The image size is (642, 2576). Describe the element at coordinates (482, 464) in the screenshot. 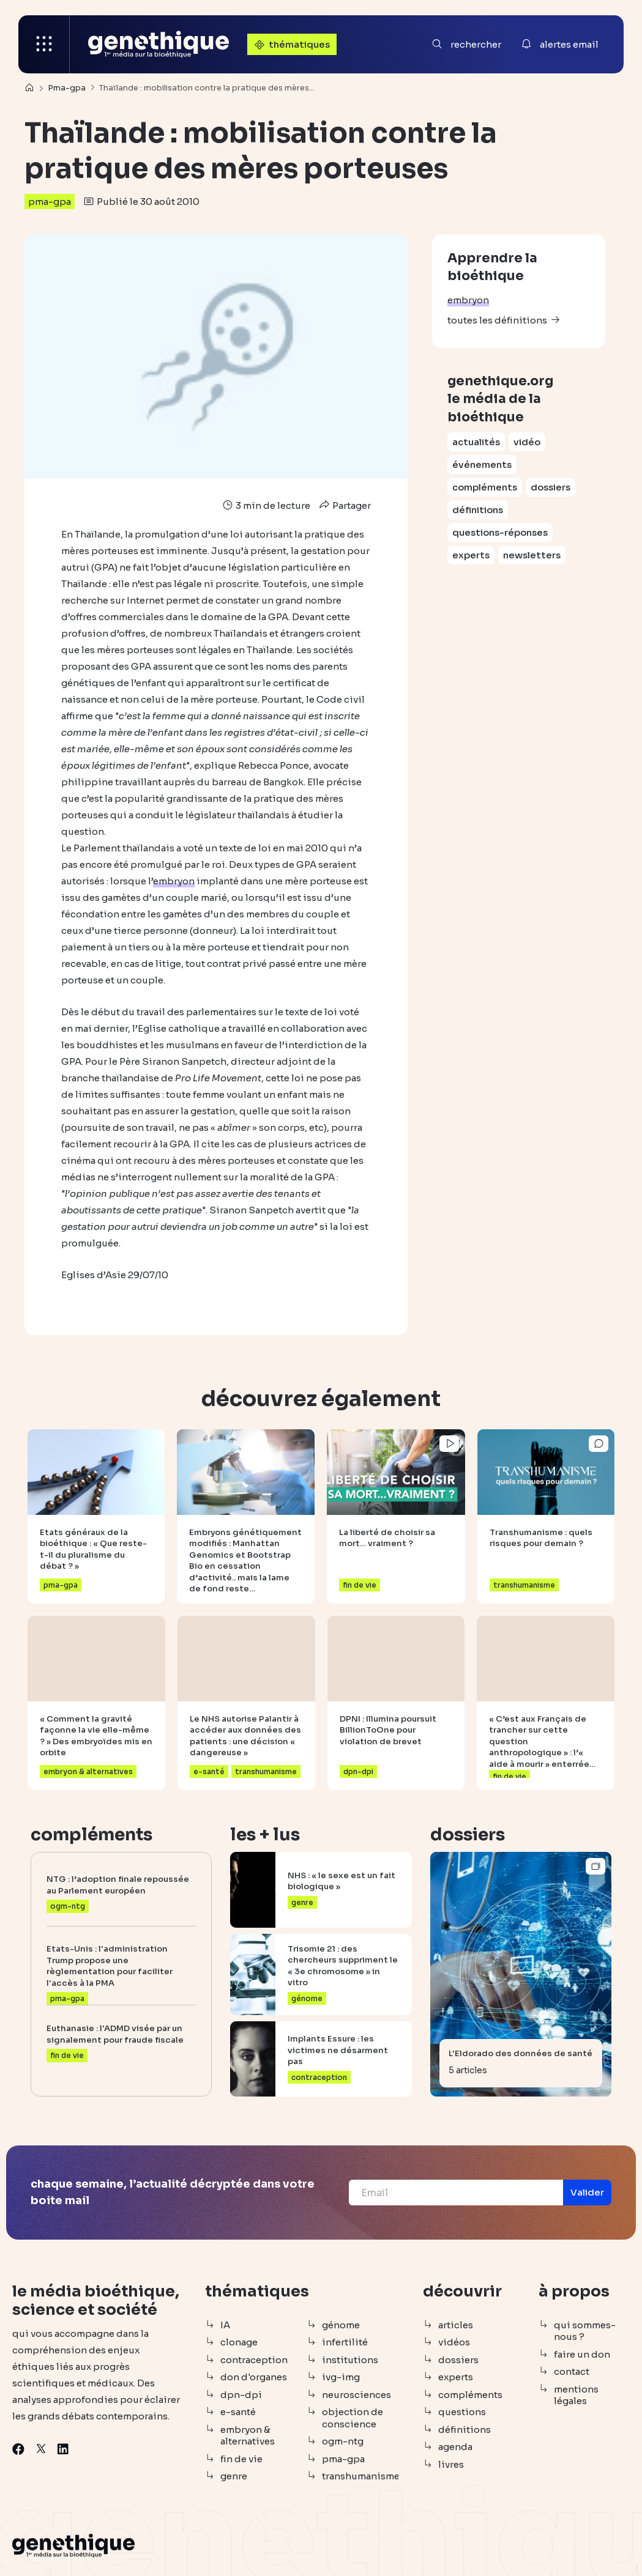

I see `événements` at that location.